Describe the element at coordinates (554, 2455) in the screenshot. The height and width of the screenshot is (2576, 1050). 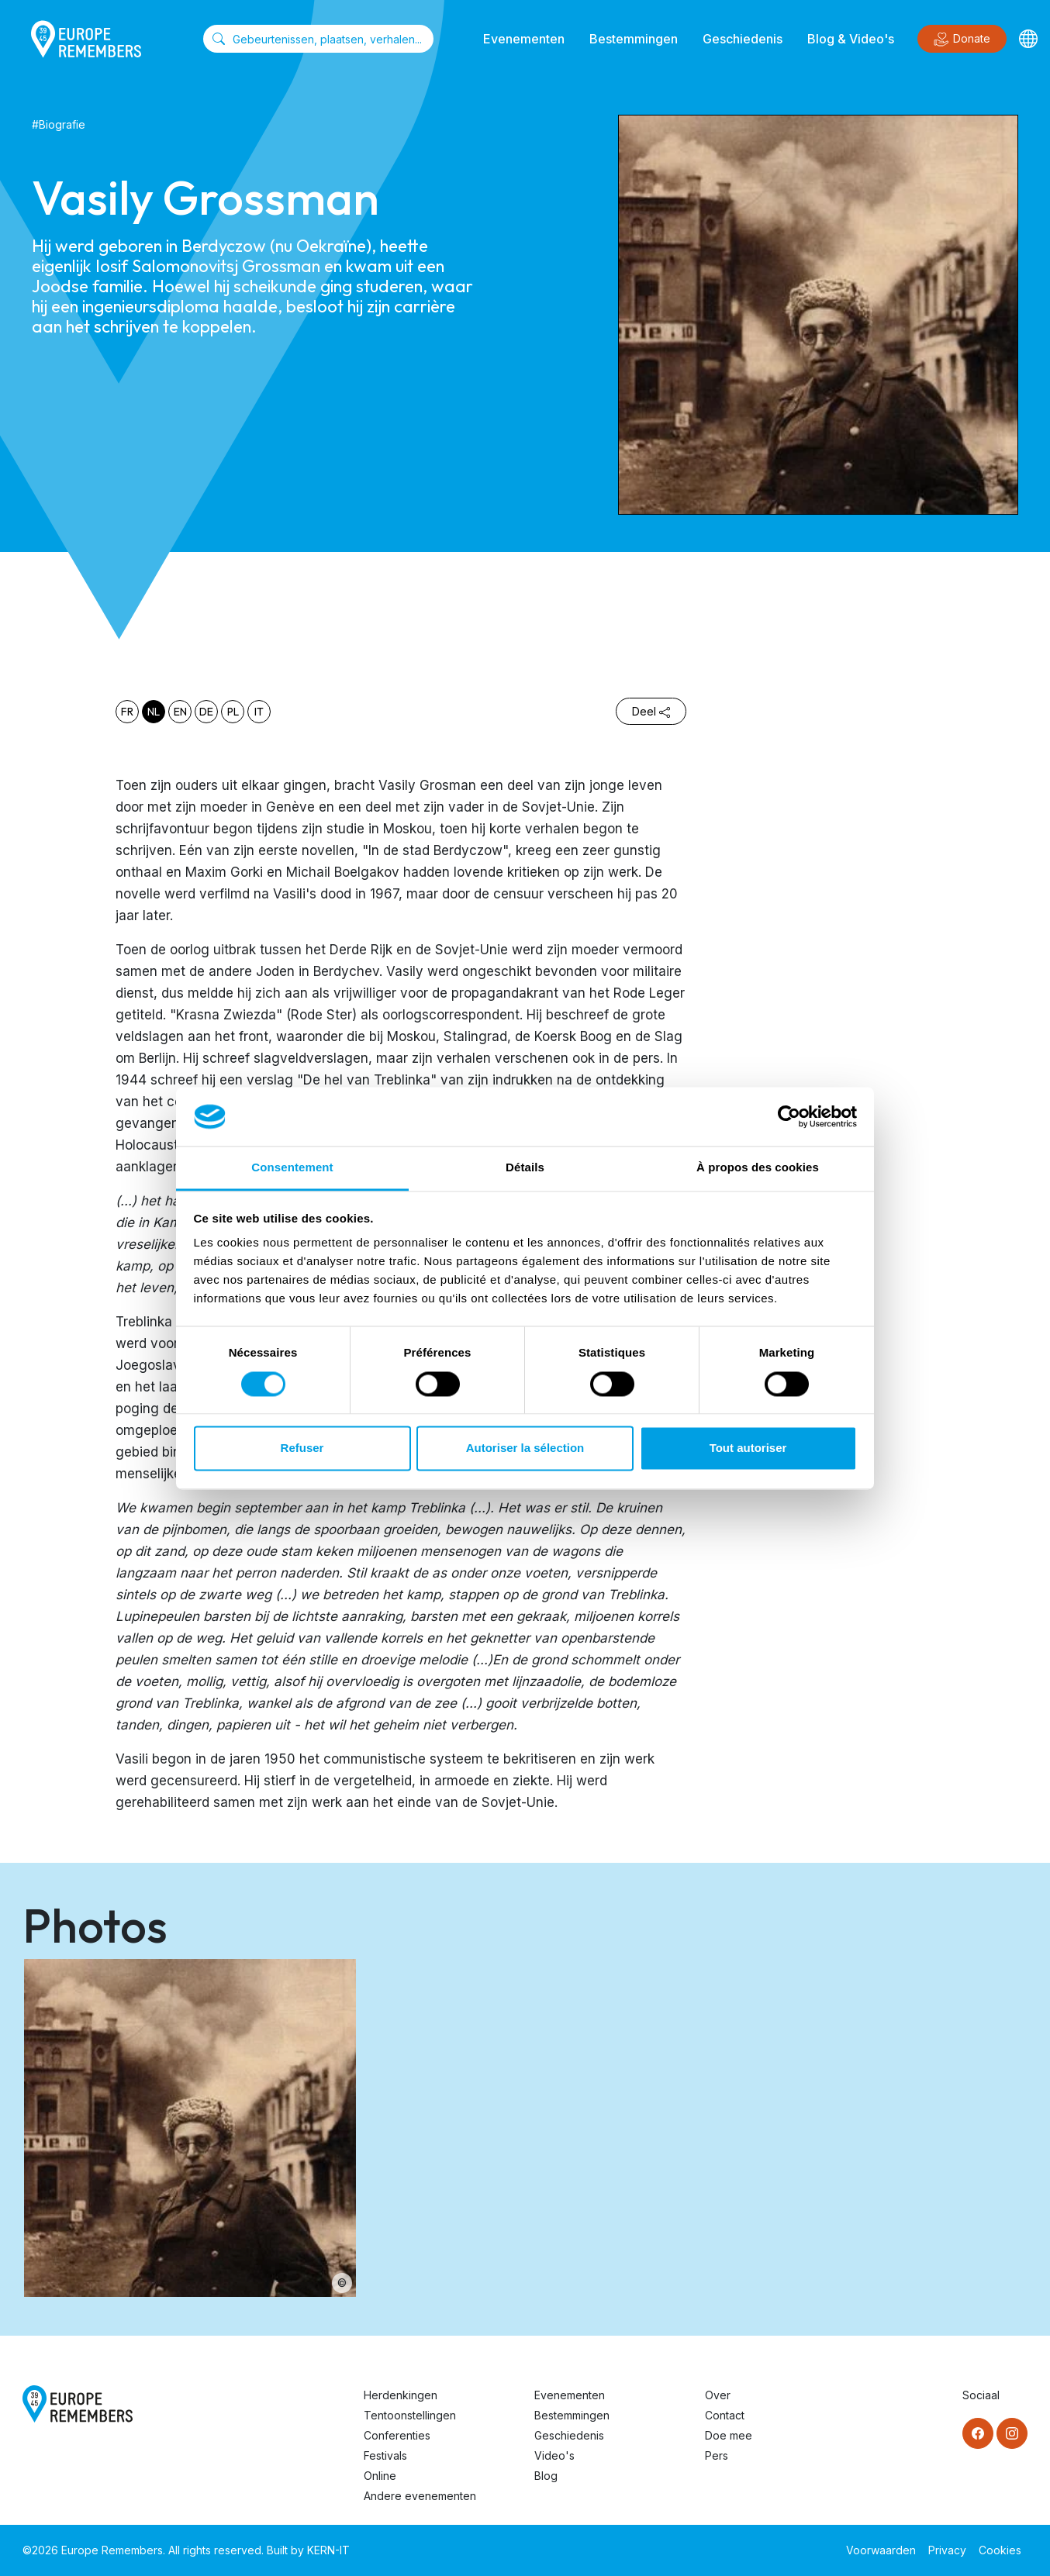
I see `Video's` at that location.